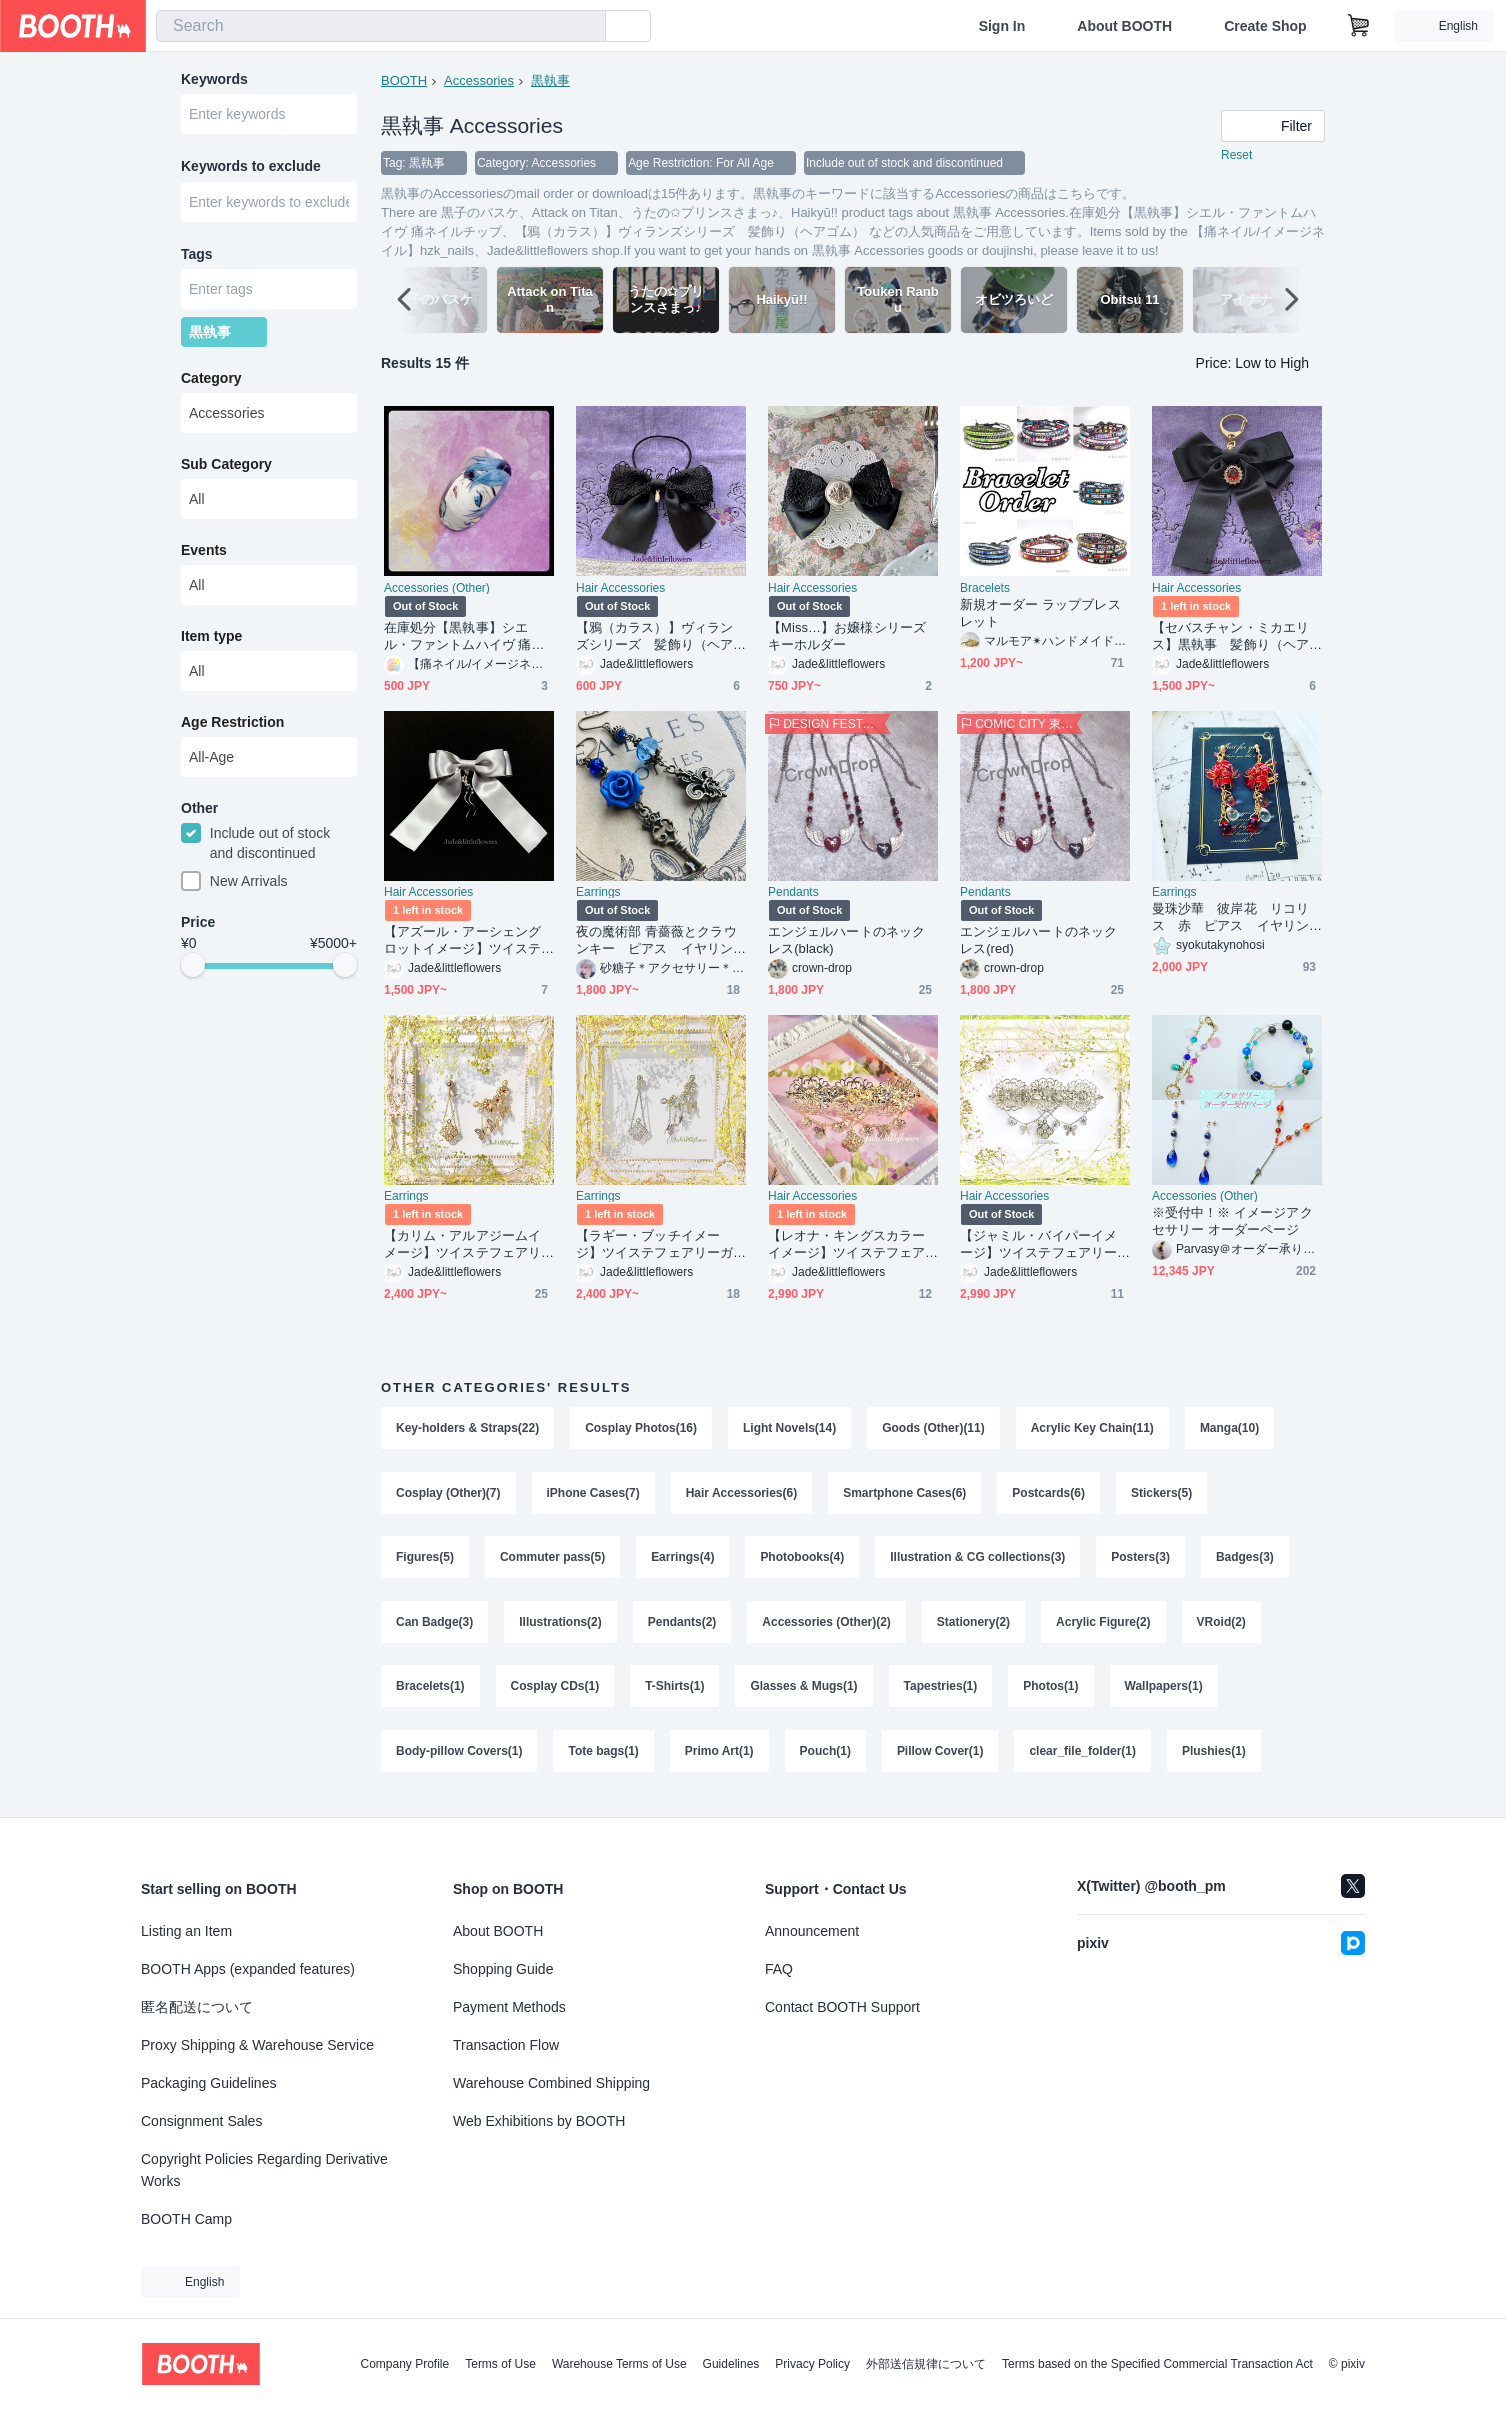  Describe the element at coordinates (641, 1429) in the screenshot. I see `Cosplay Photos(16)` at that location.